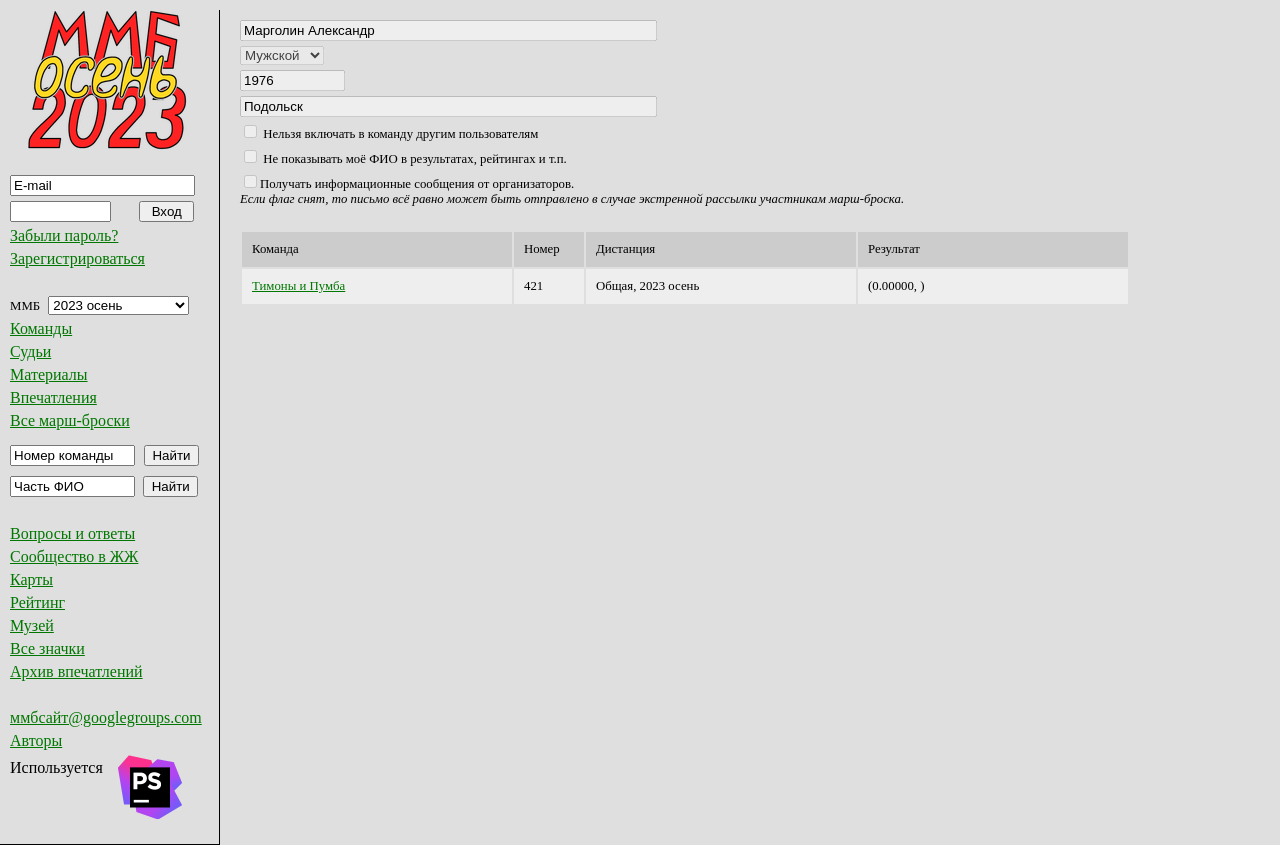  I want to click on ммбсайт@googlegroups.com, so click(106, 717).